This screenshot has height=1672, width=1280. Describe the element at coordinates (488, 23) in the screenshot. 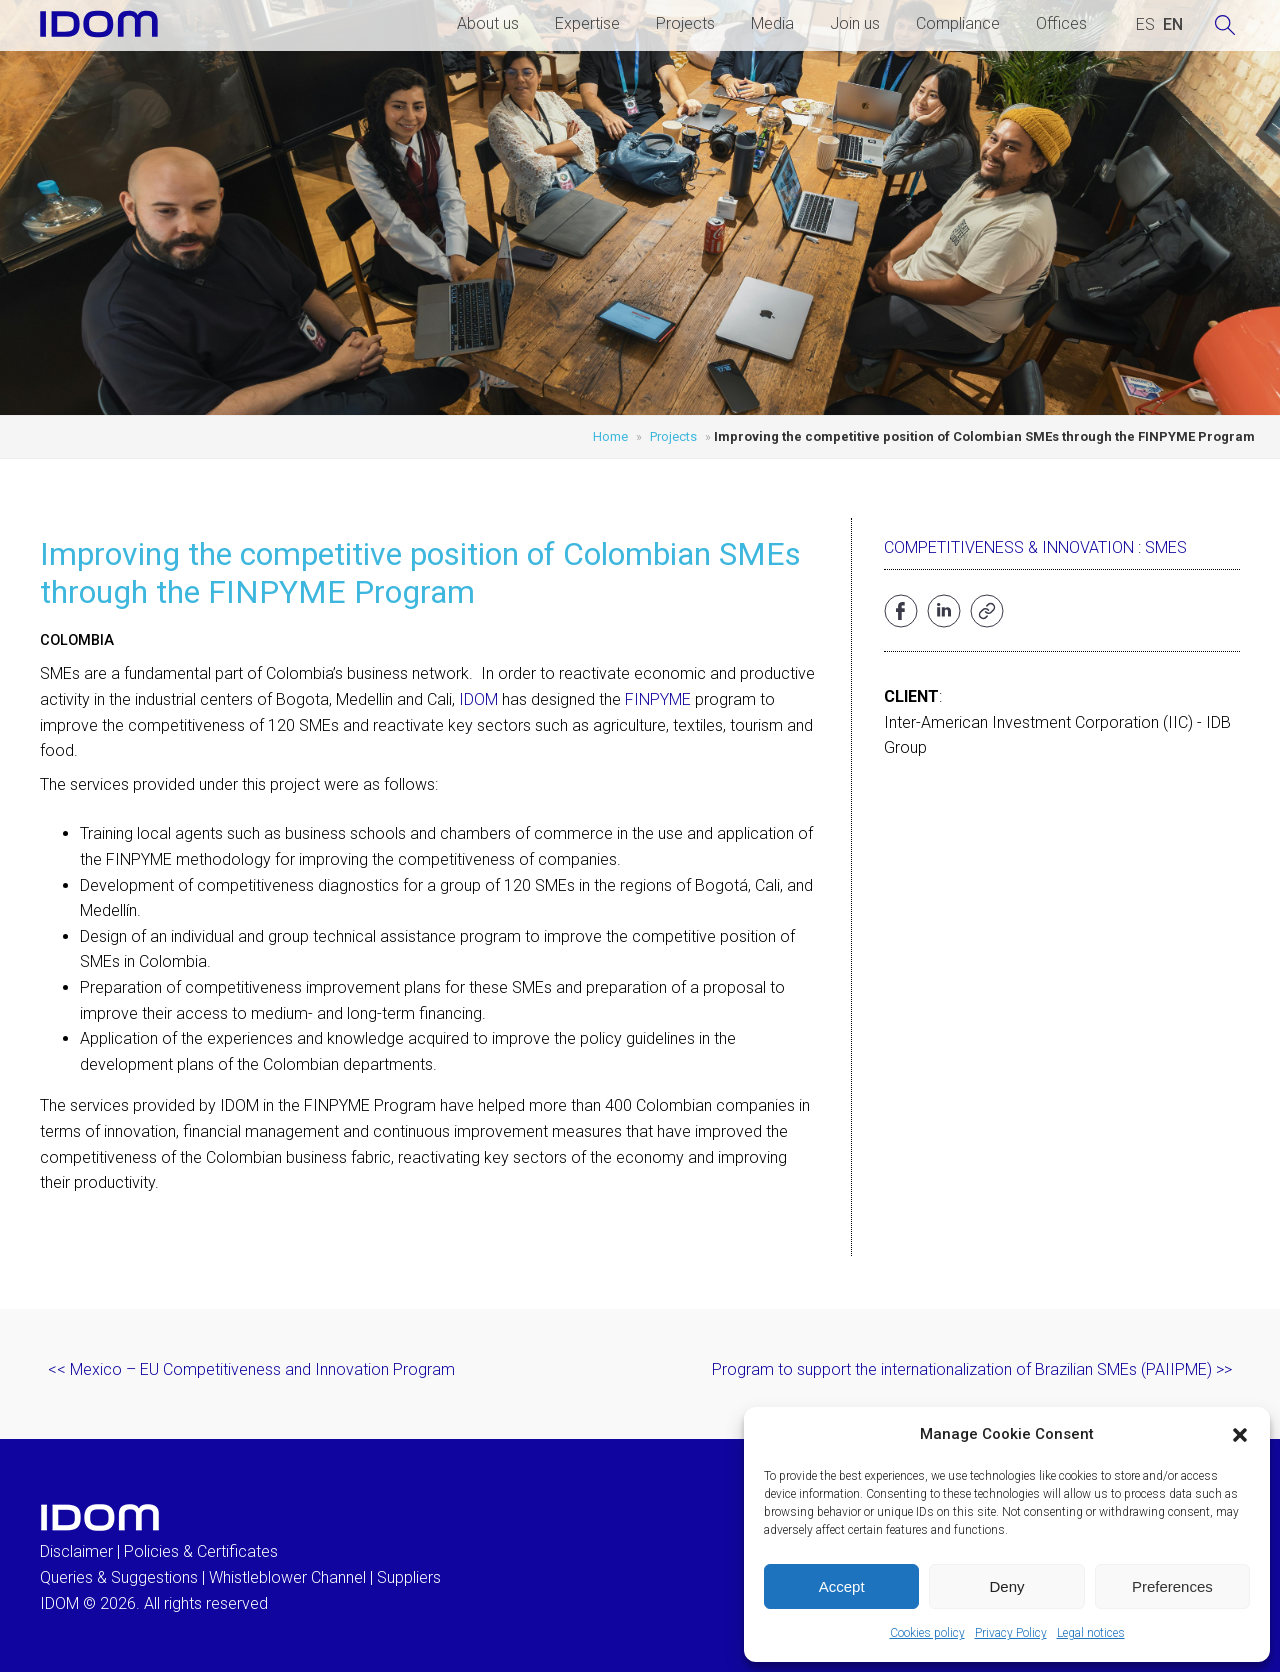

I see `About us` at that location.